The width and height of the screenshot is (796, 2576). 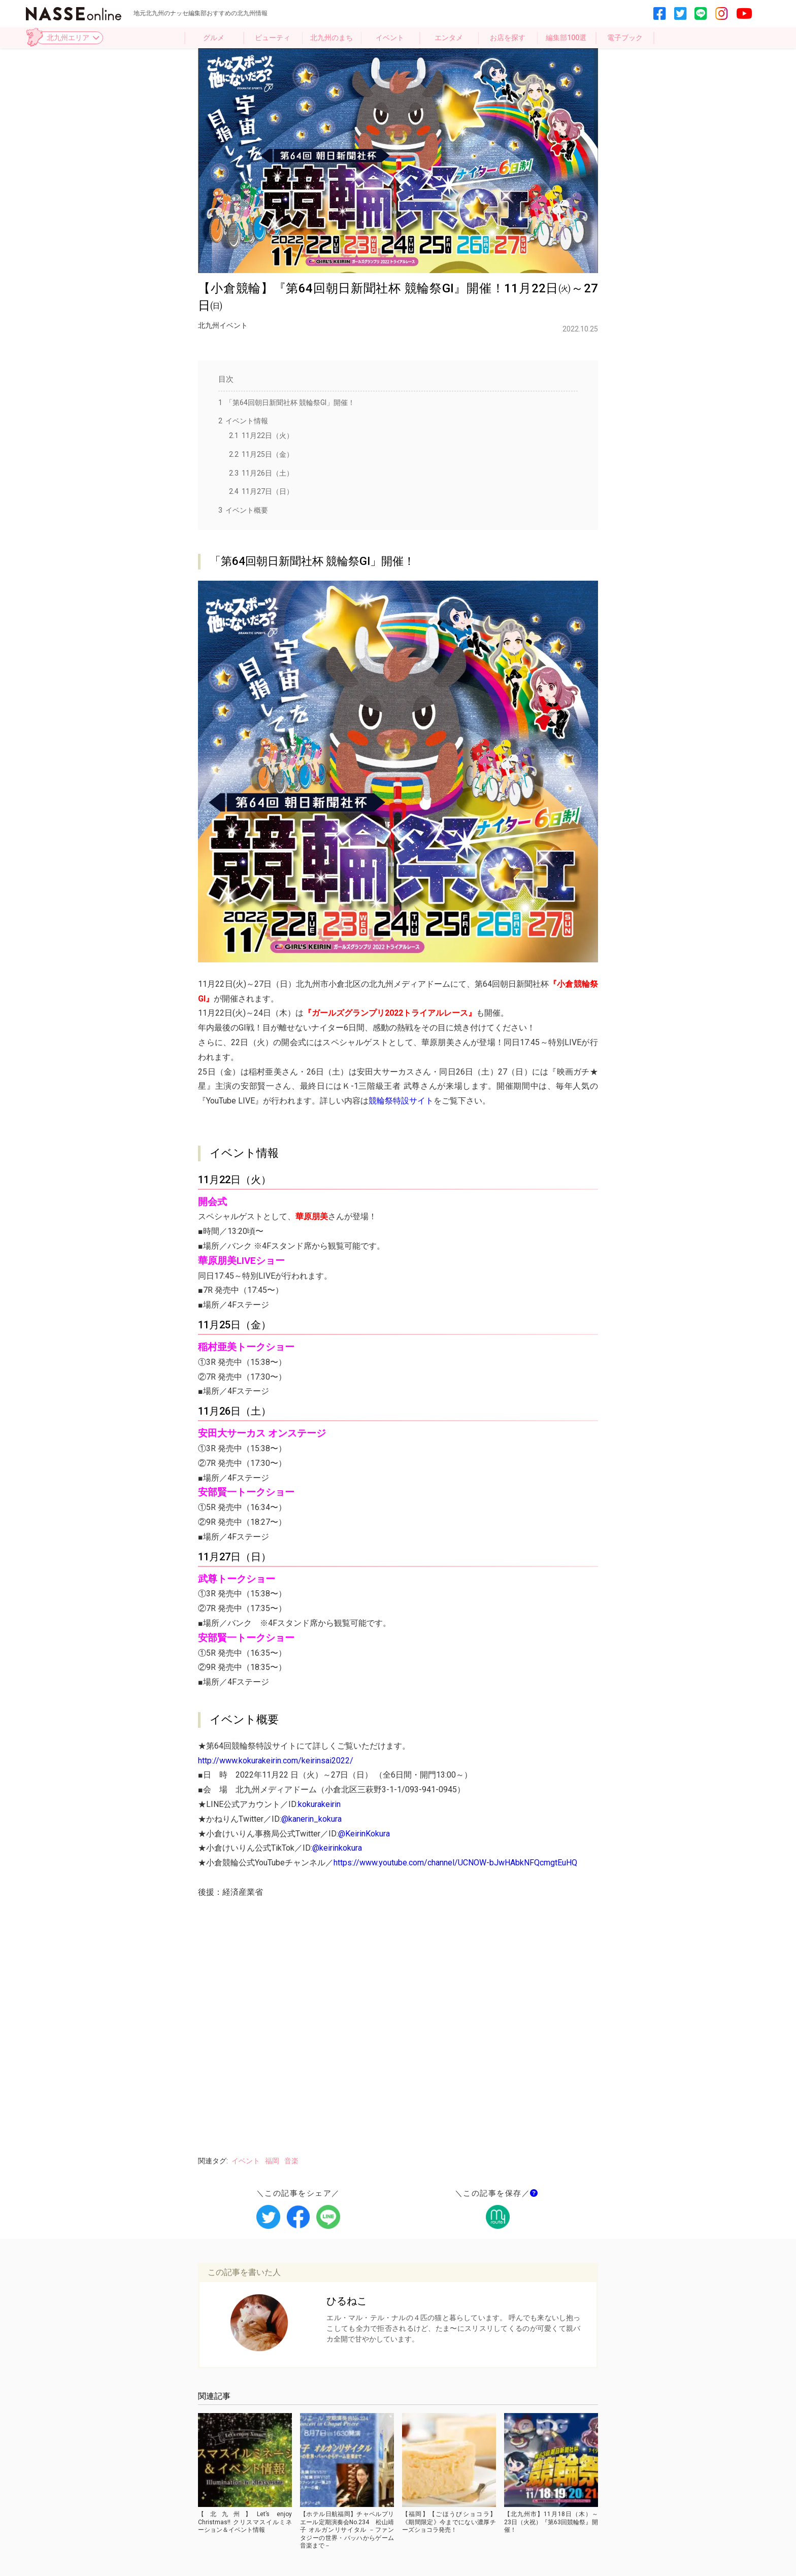 I want to click on 音楽, so click(x=291, y=2161).